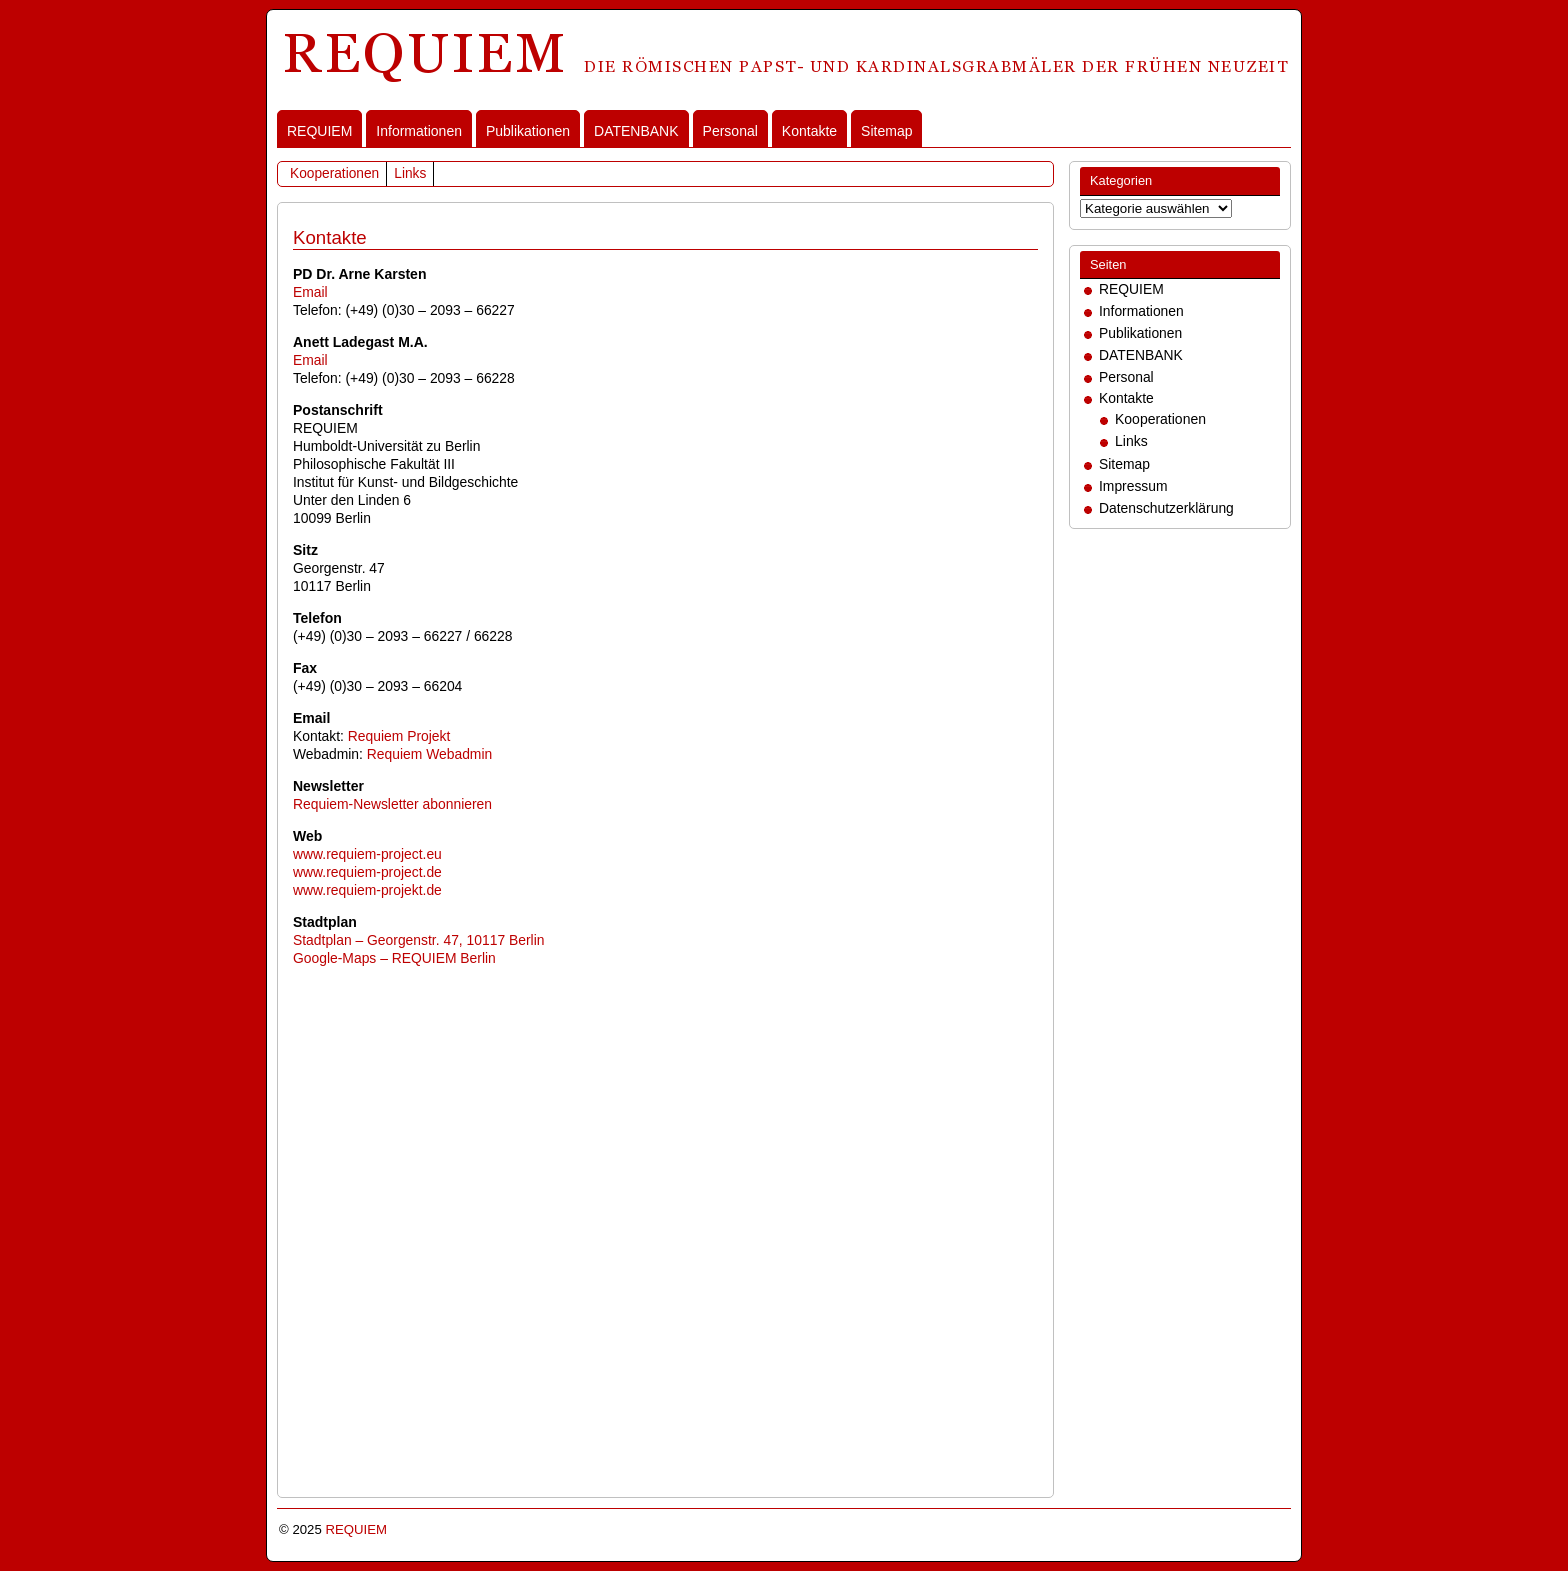  Describe the element at coordinates (310, 292) in the screenshot. I see `Email` at that location.